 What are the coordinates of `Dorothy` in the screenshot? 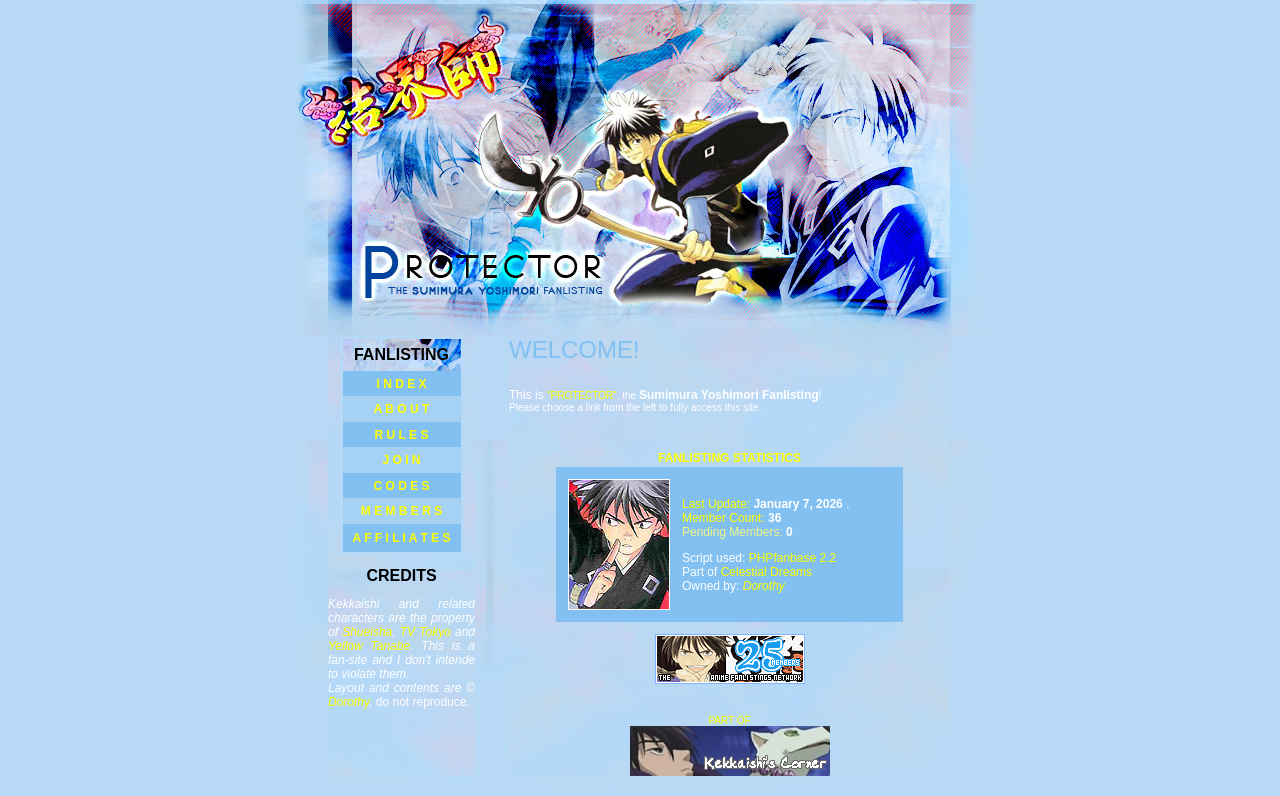 It's located at (348, 702).